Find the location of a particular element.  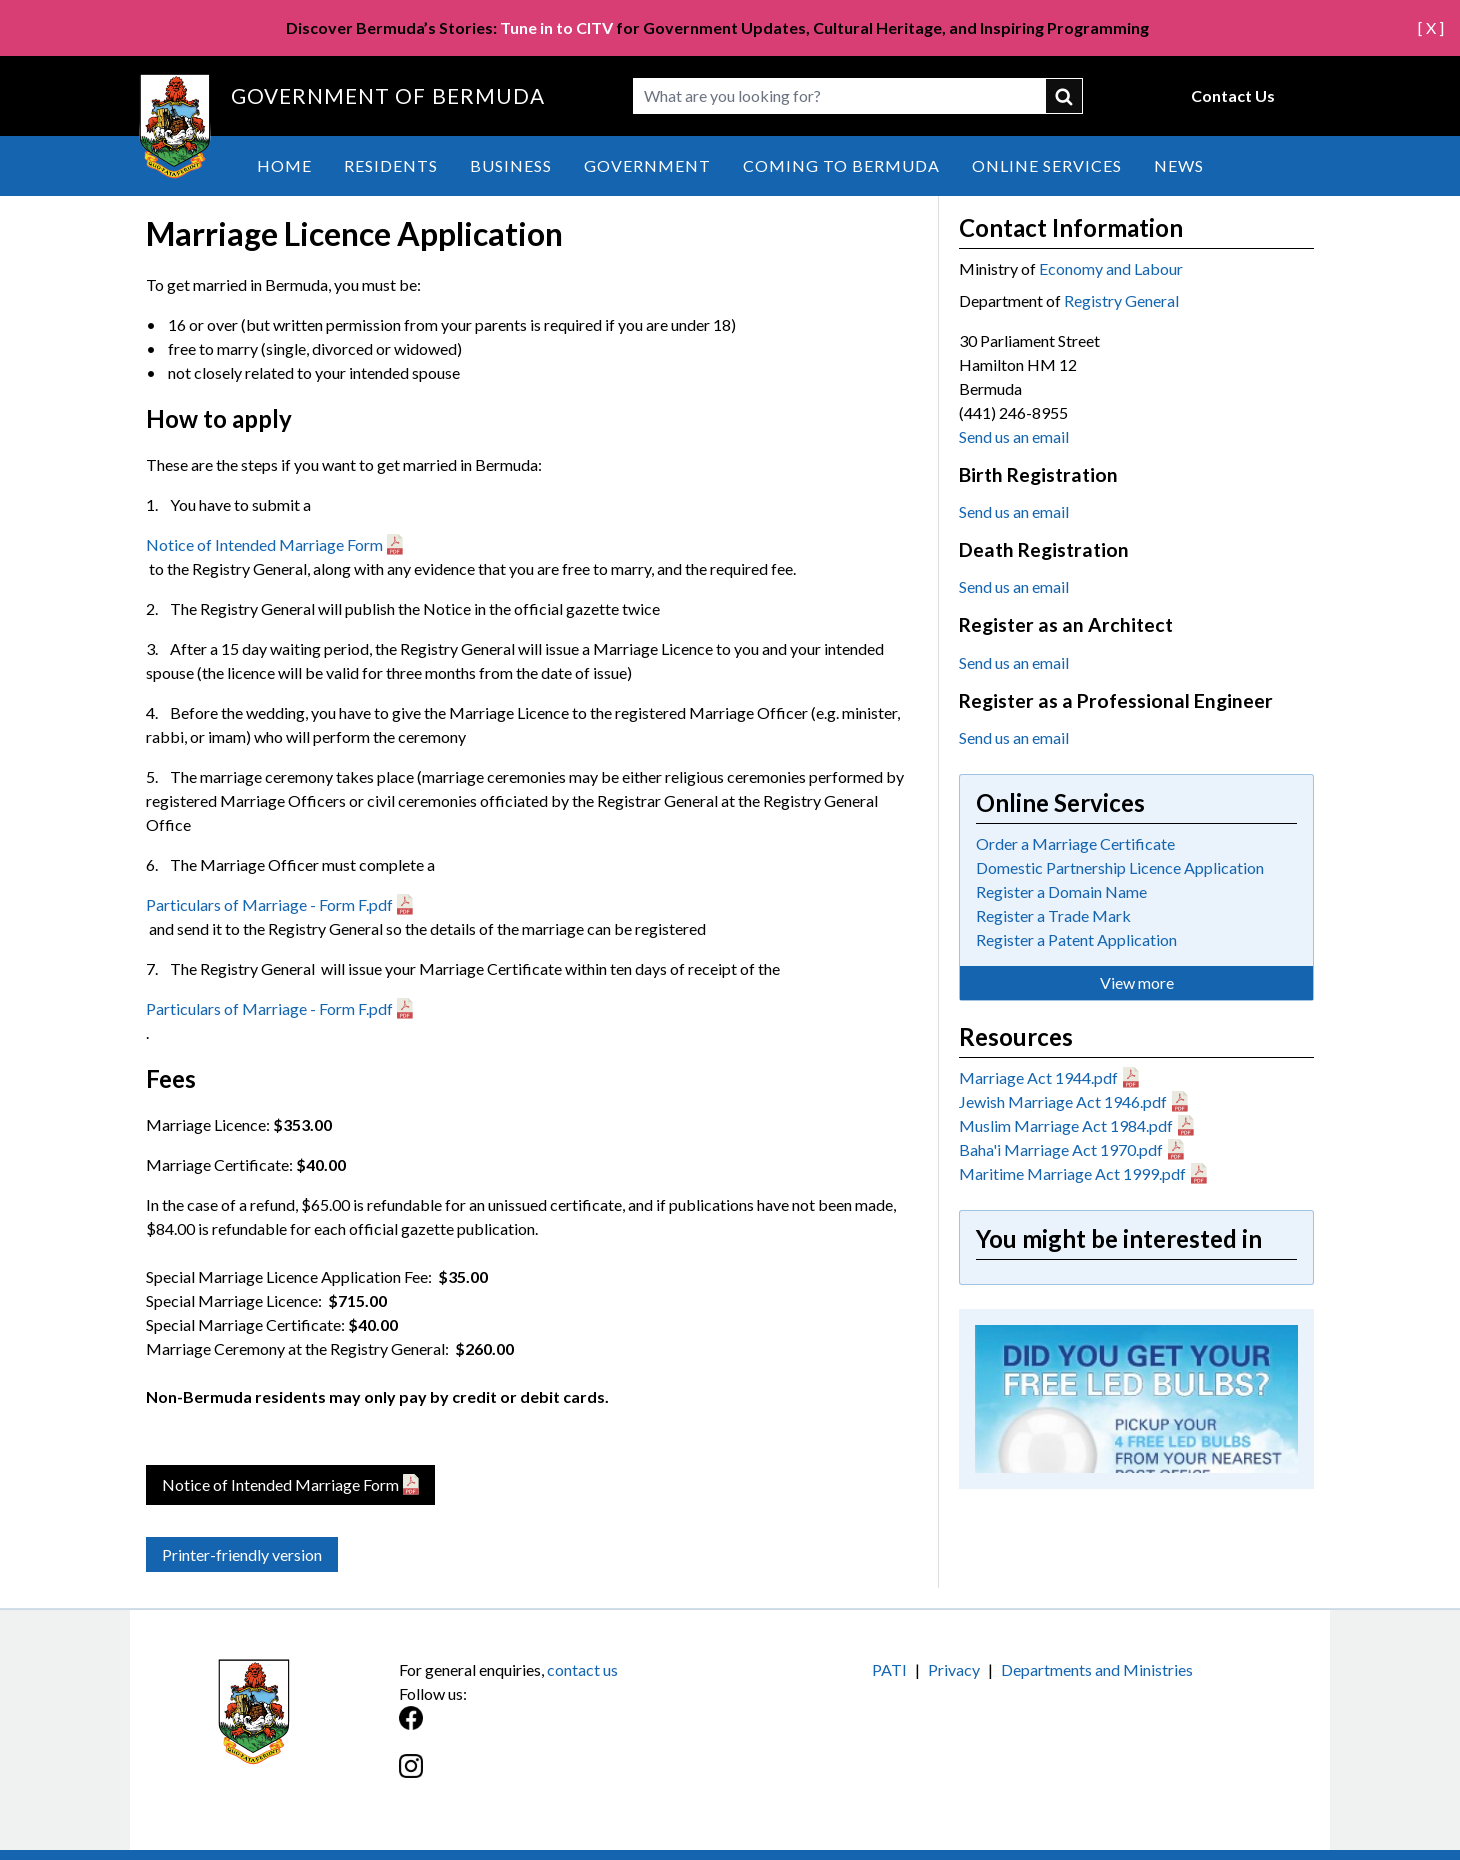

Marriage Act 1944.pdf is located at coordinates (1038, 1077).